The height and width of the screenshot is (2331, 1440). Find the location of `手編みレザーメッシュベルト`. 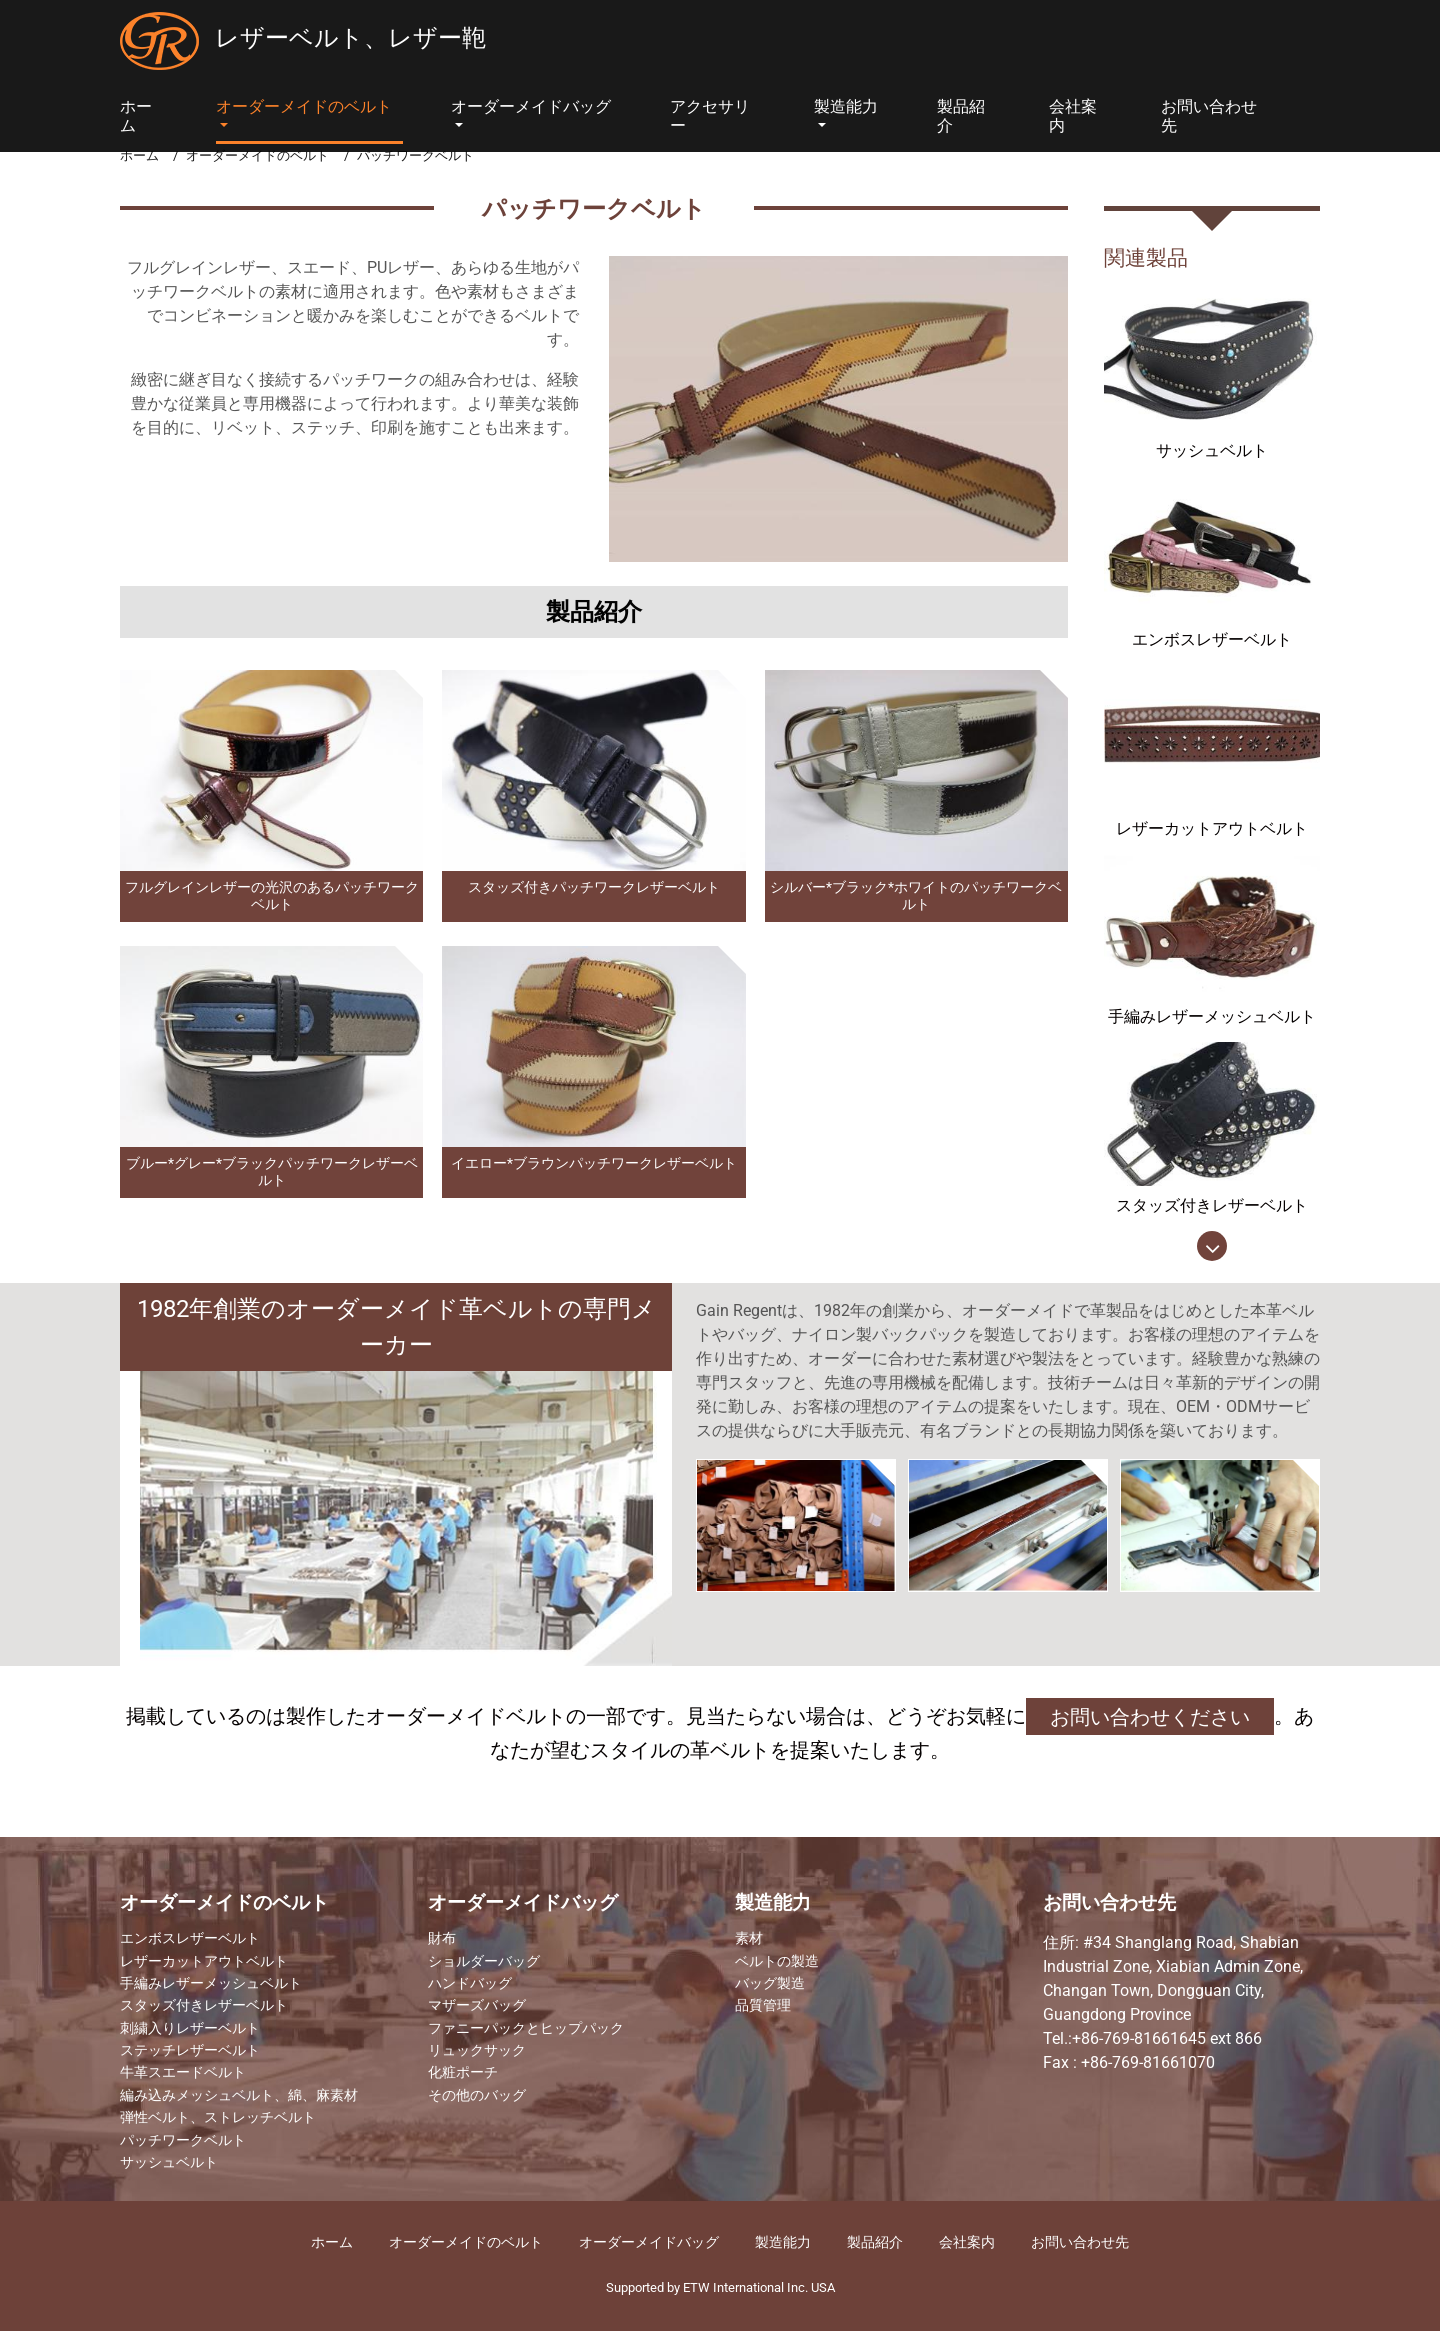

手編みレザーメッシュベルト is located at coordinates (211, 1984).